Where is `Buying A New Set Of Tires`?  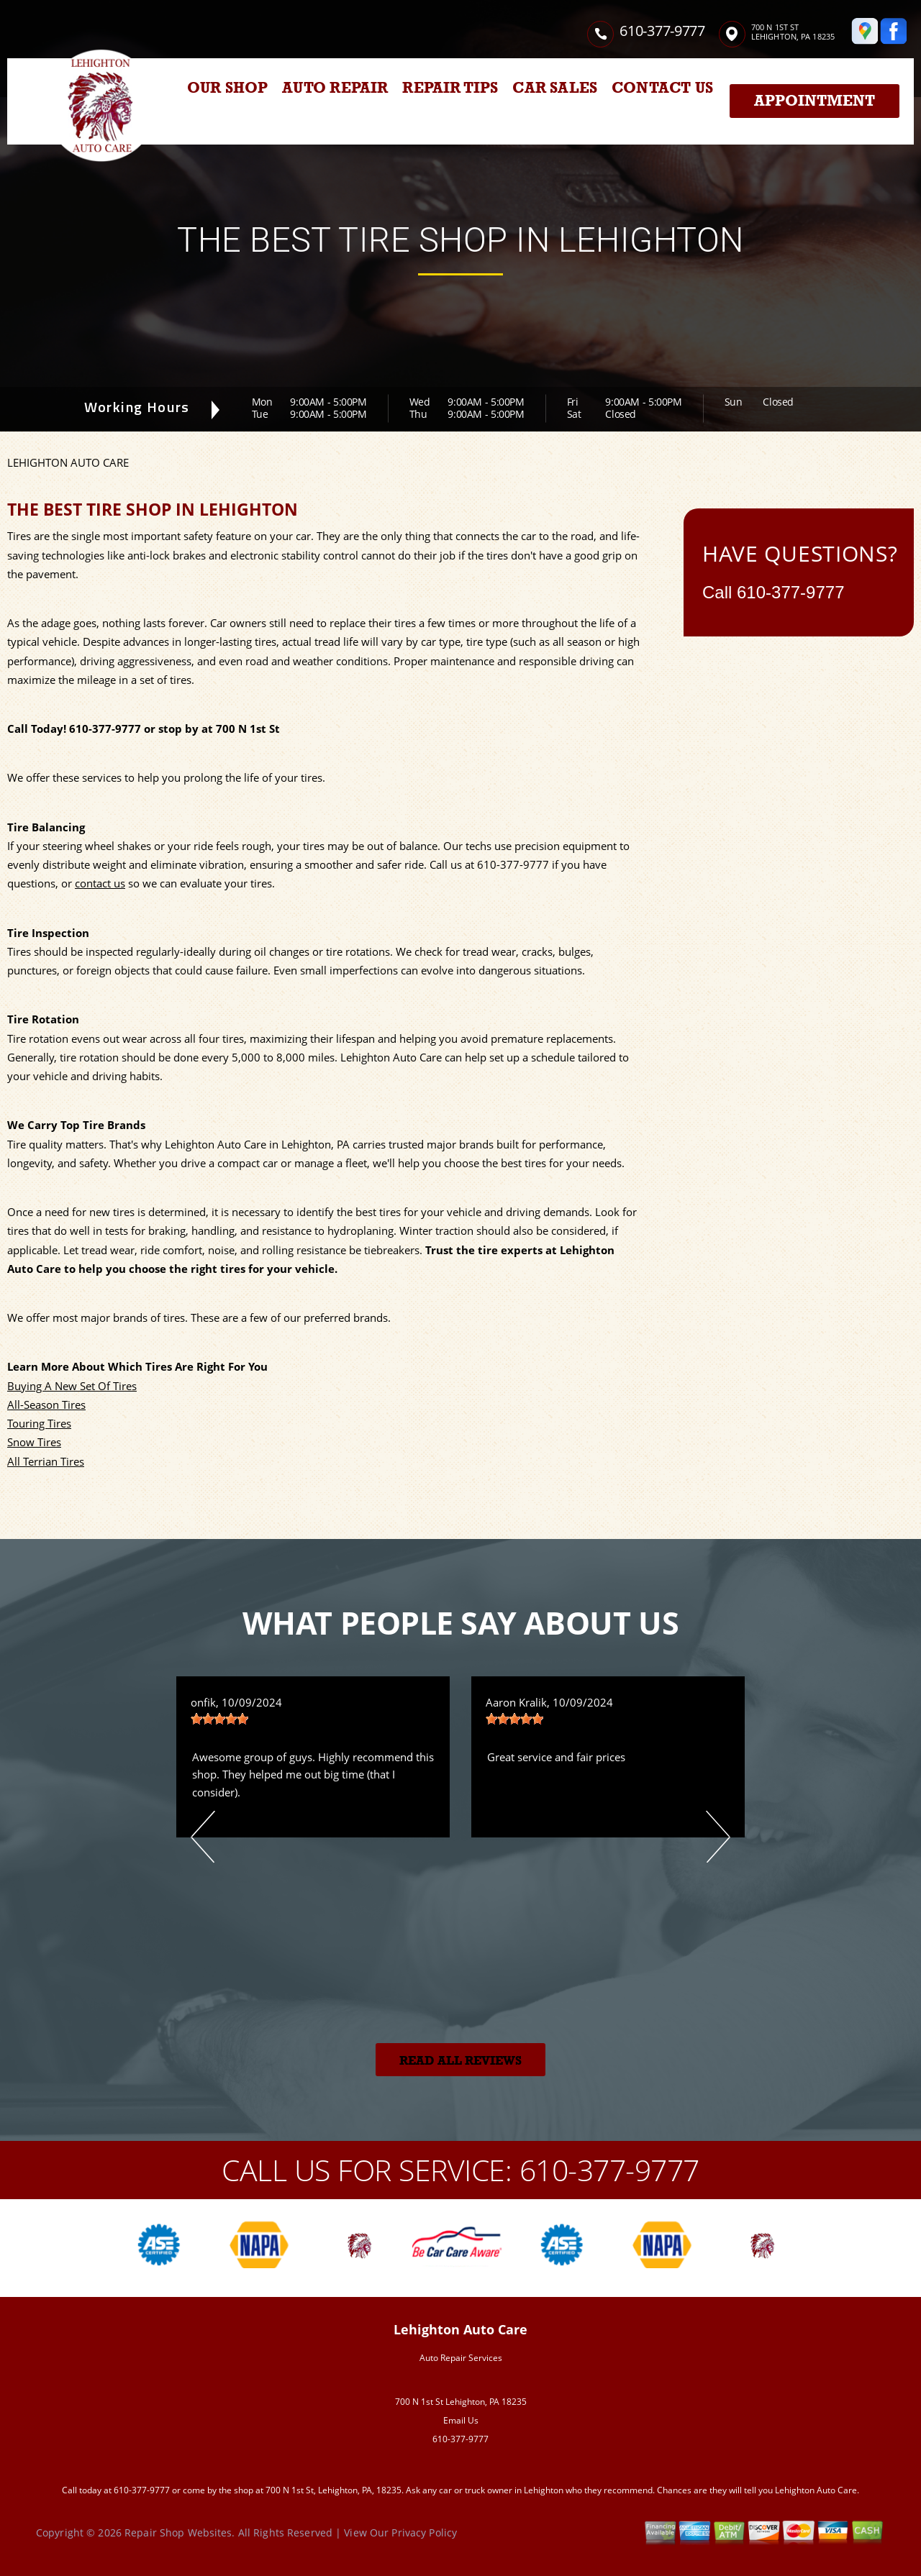 Buying A New Set Of Tires is located at coordinates (72, 1386).